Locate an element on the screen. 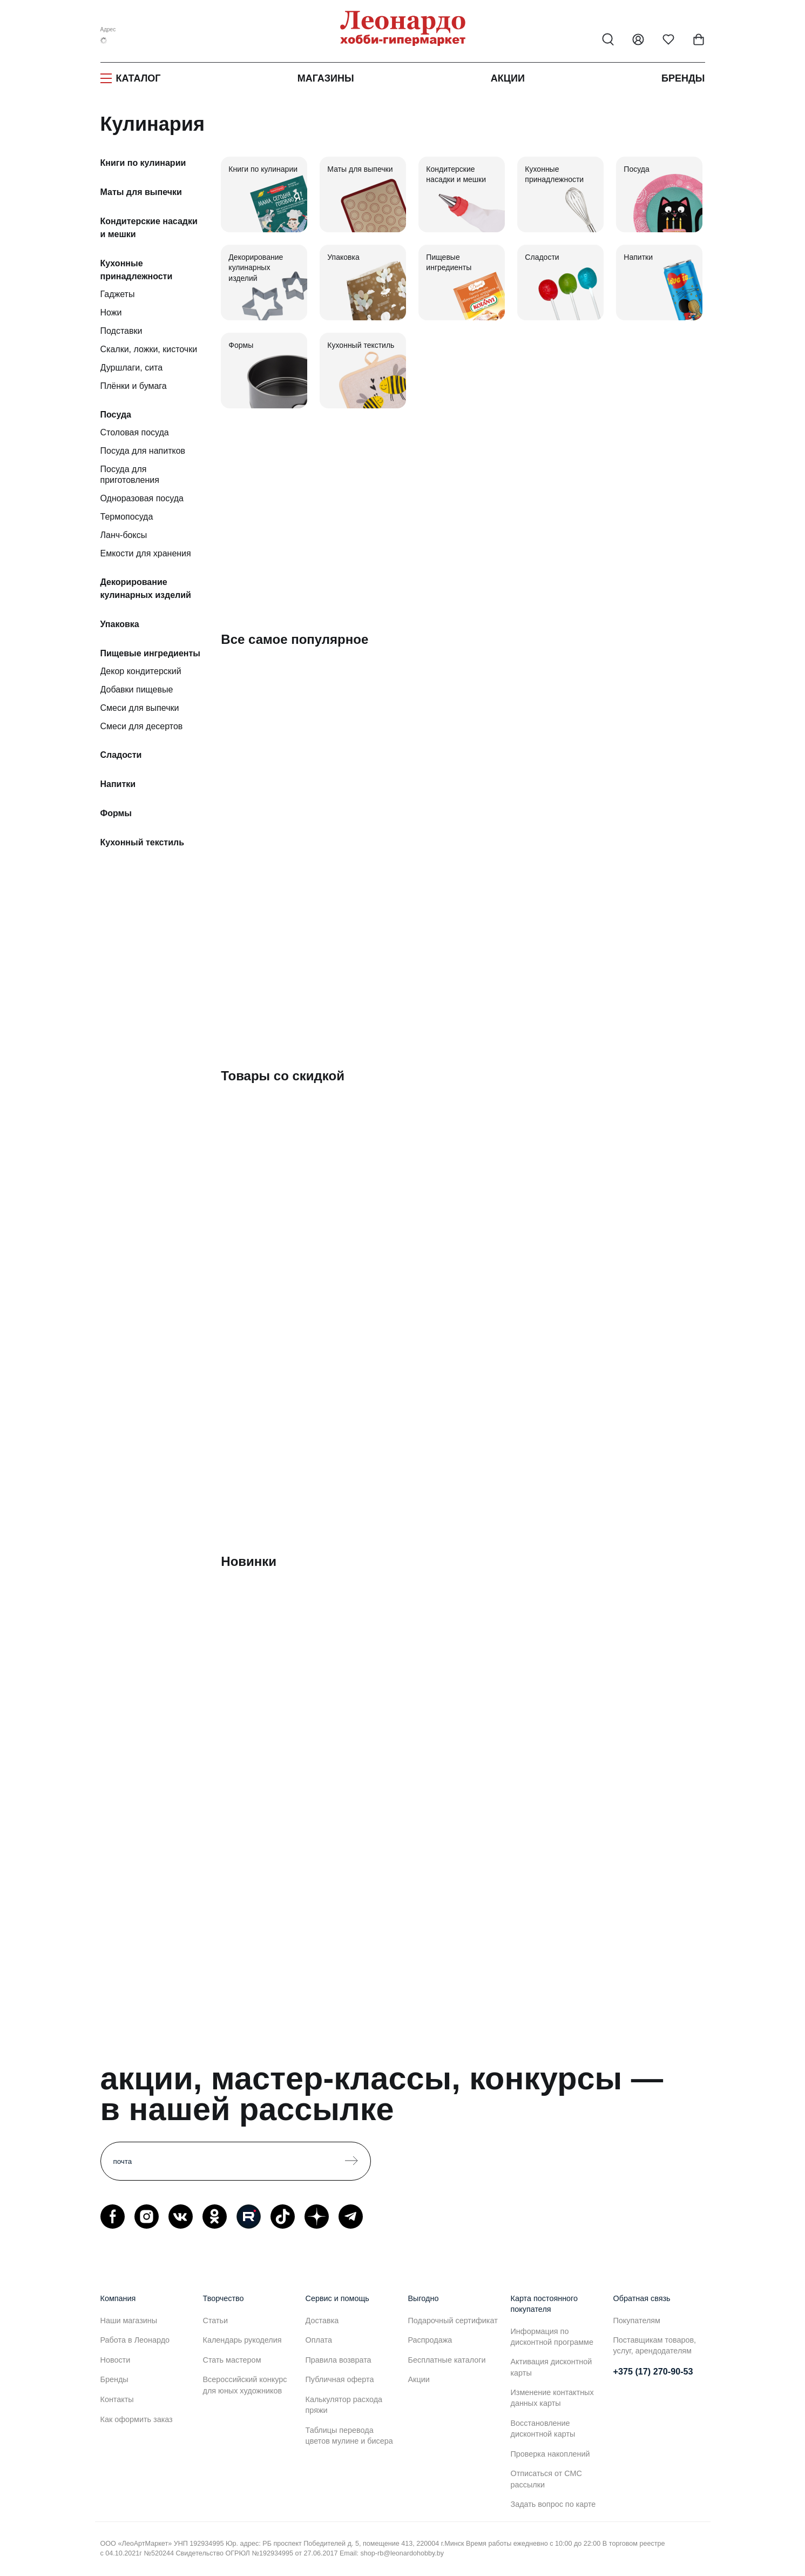 The width and height of the screenshot is (805, 2576). Термопосуда is located at coordinates (126, 516).